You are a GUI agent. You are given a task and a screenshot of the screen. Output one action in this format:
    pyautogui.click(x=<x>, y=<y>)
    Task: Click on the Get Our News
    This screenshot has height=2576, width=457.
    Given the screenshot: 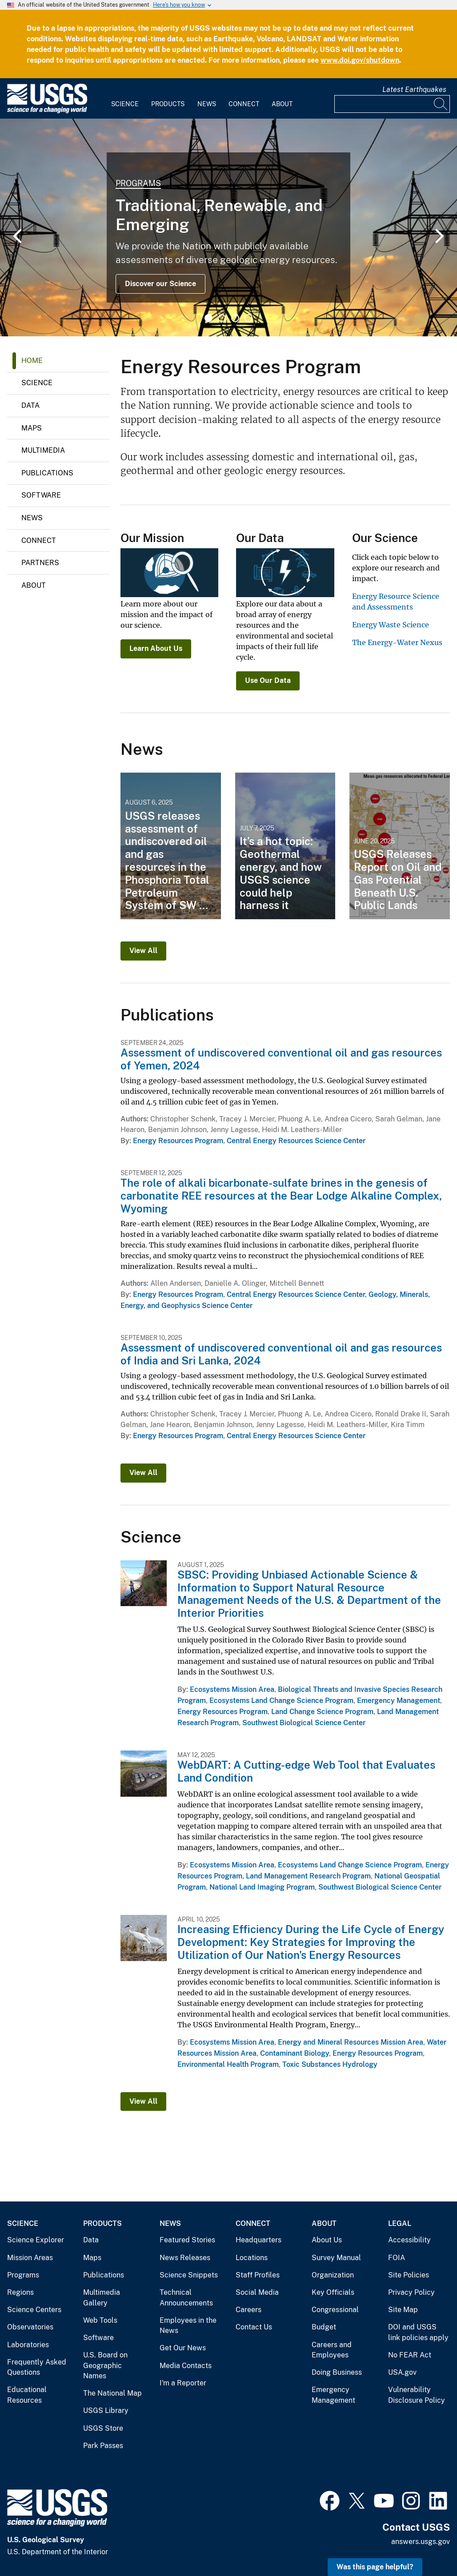 What is the action you would take?
    pyautogui.click(x=183, y=2348)
    